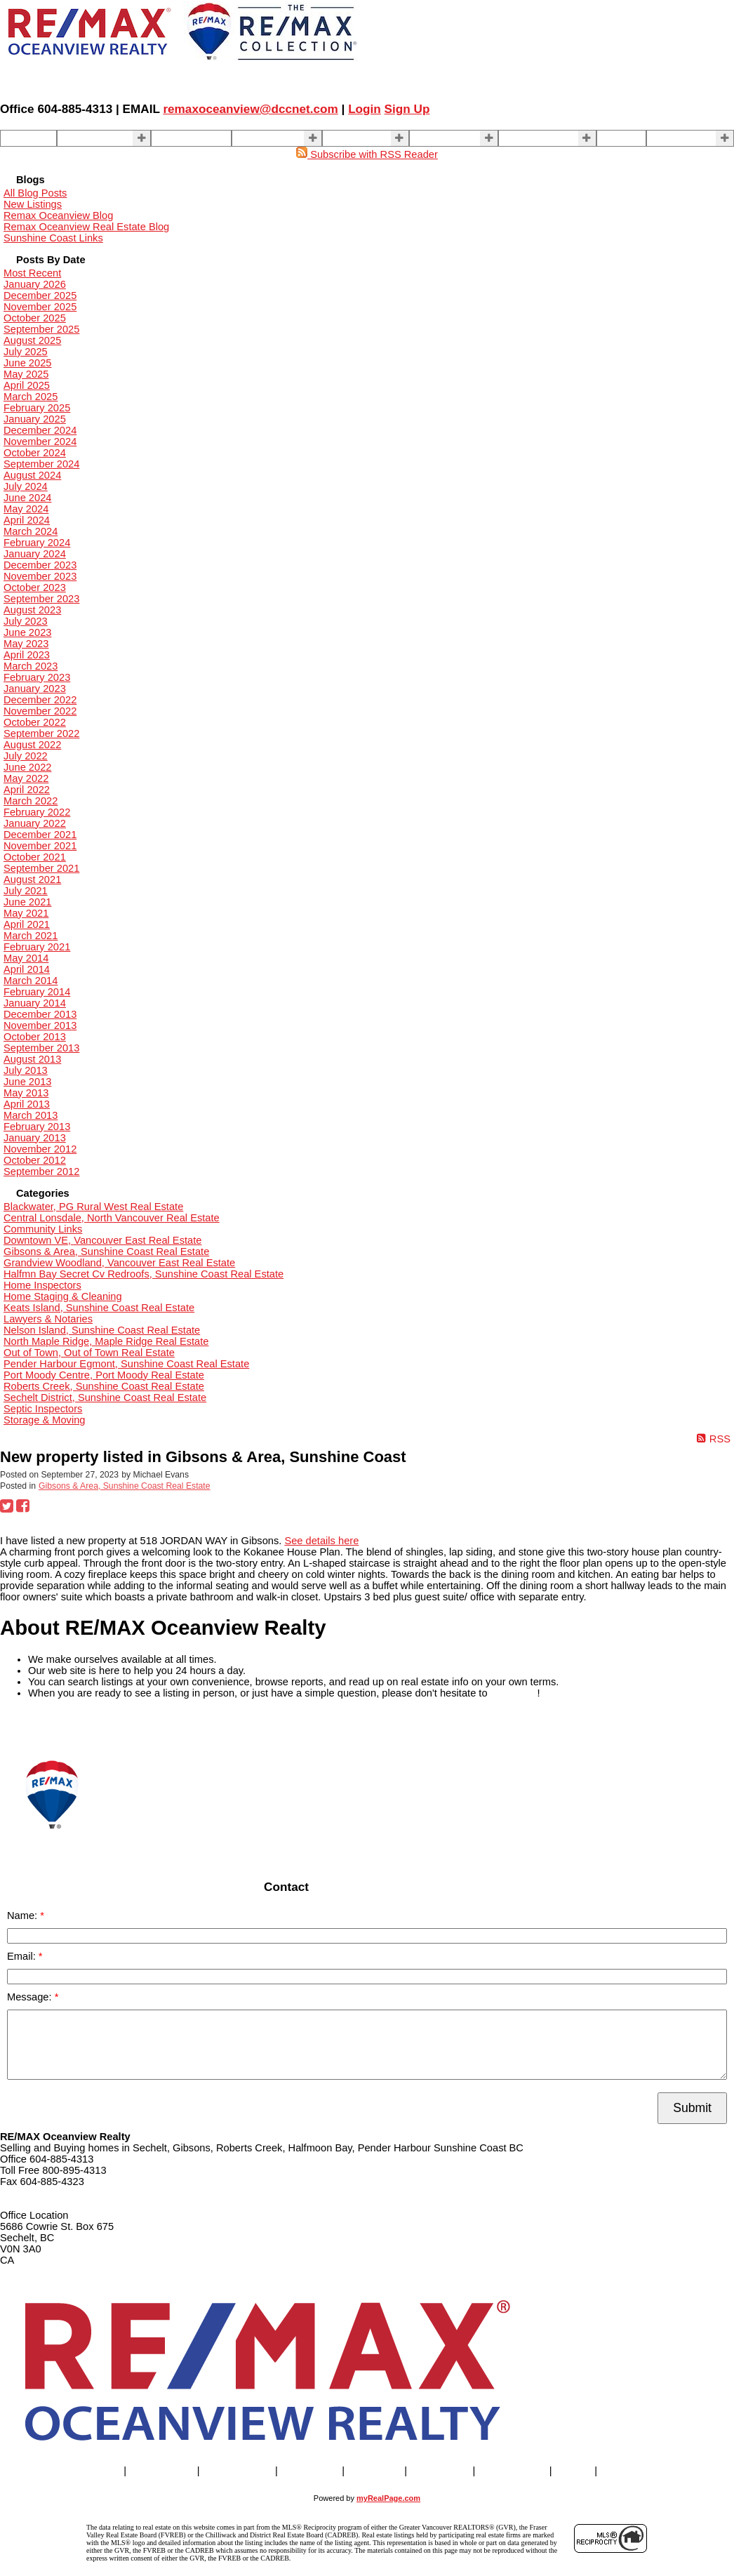 This screenshot has width=734, height=2576. Describe the element at coordinates (27, 363) in the screenshot. I see `June 2025` at that location.